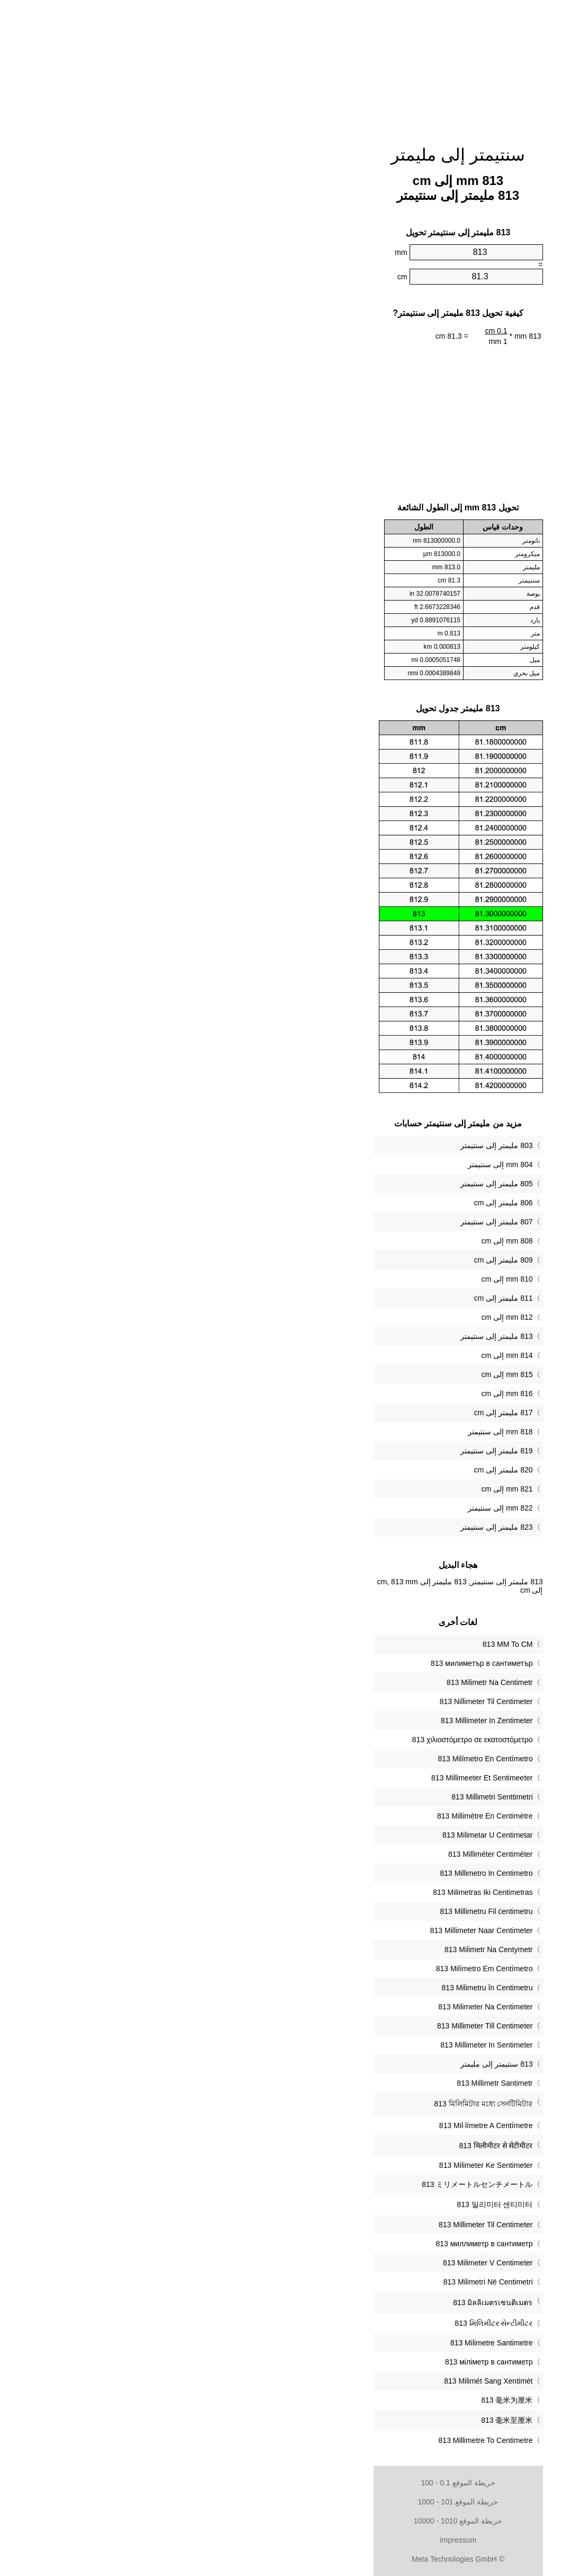 The image size is (578, 2576). Describe the element at coordinates (289, 154) in the screenshot. I see `سنتيمتر إلى مليمتر` at that location.